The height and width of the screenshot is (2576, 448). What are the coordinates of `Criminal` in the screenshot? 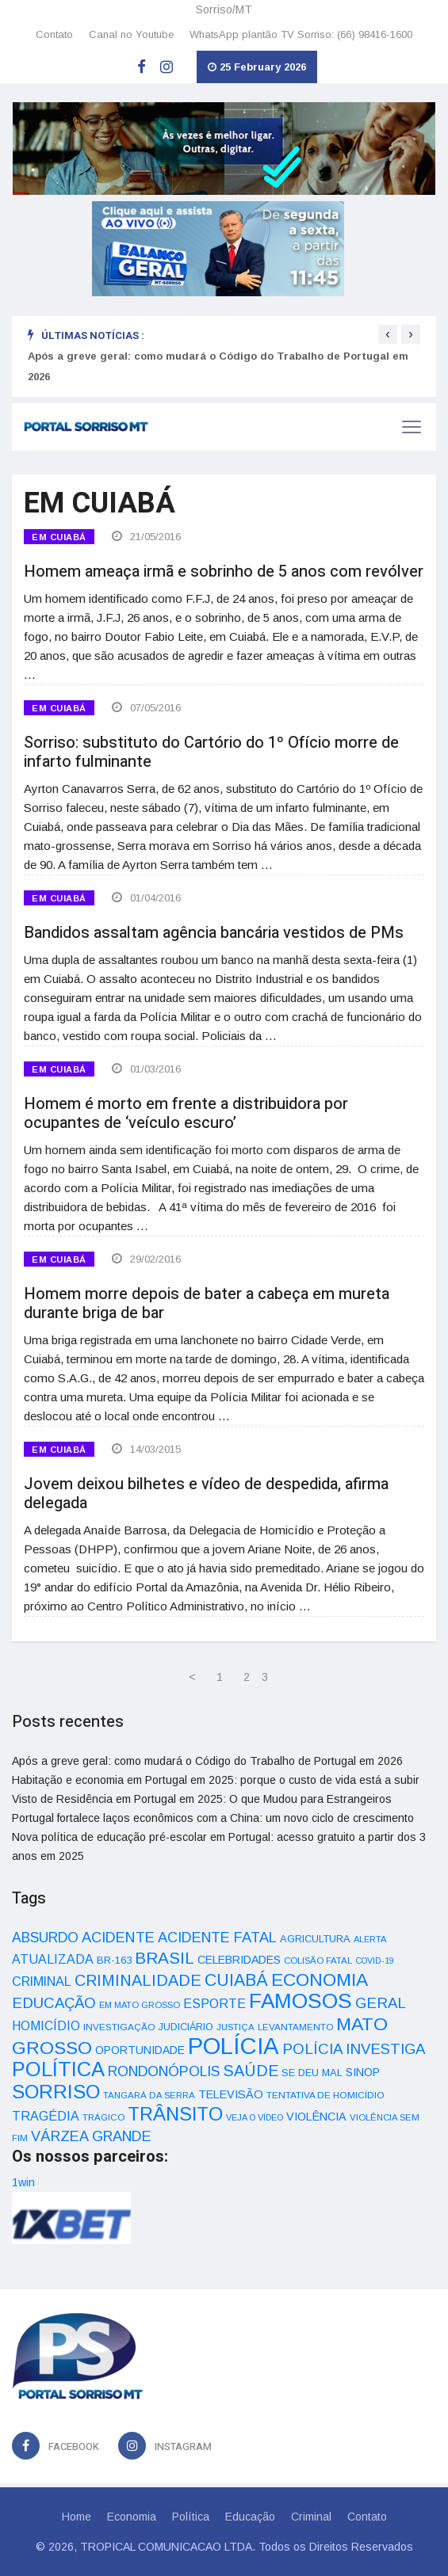 It's located at (311, 2516).